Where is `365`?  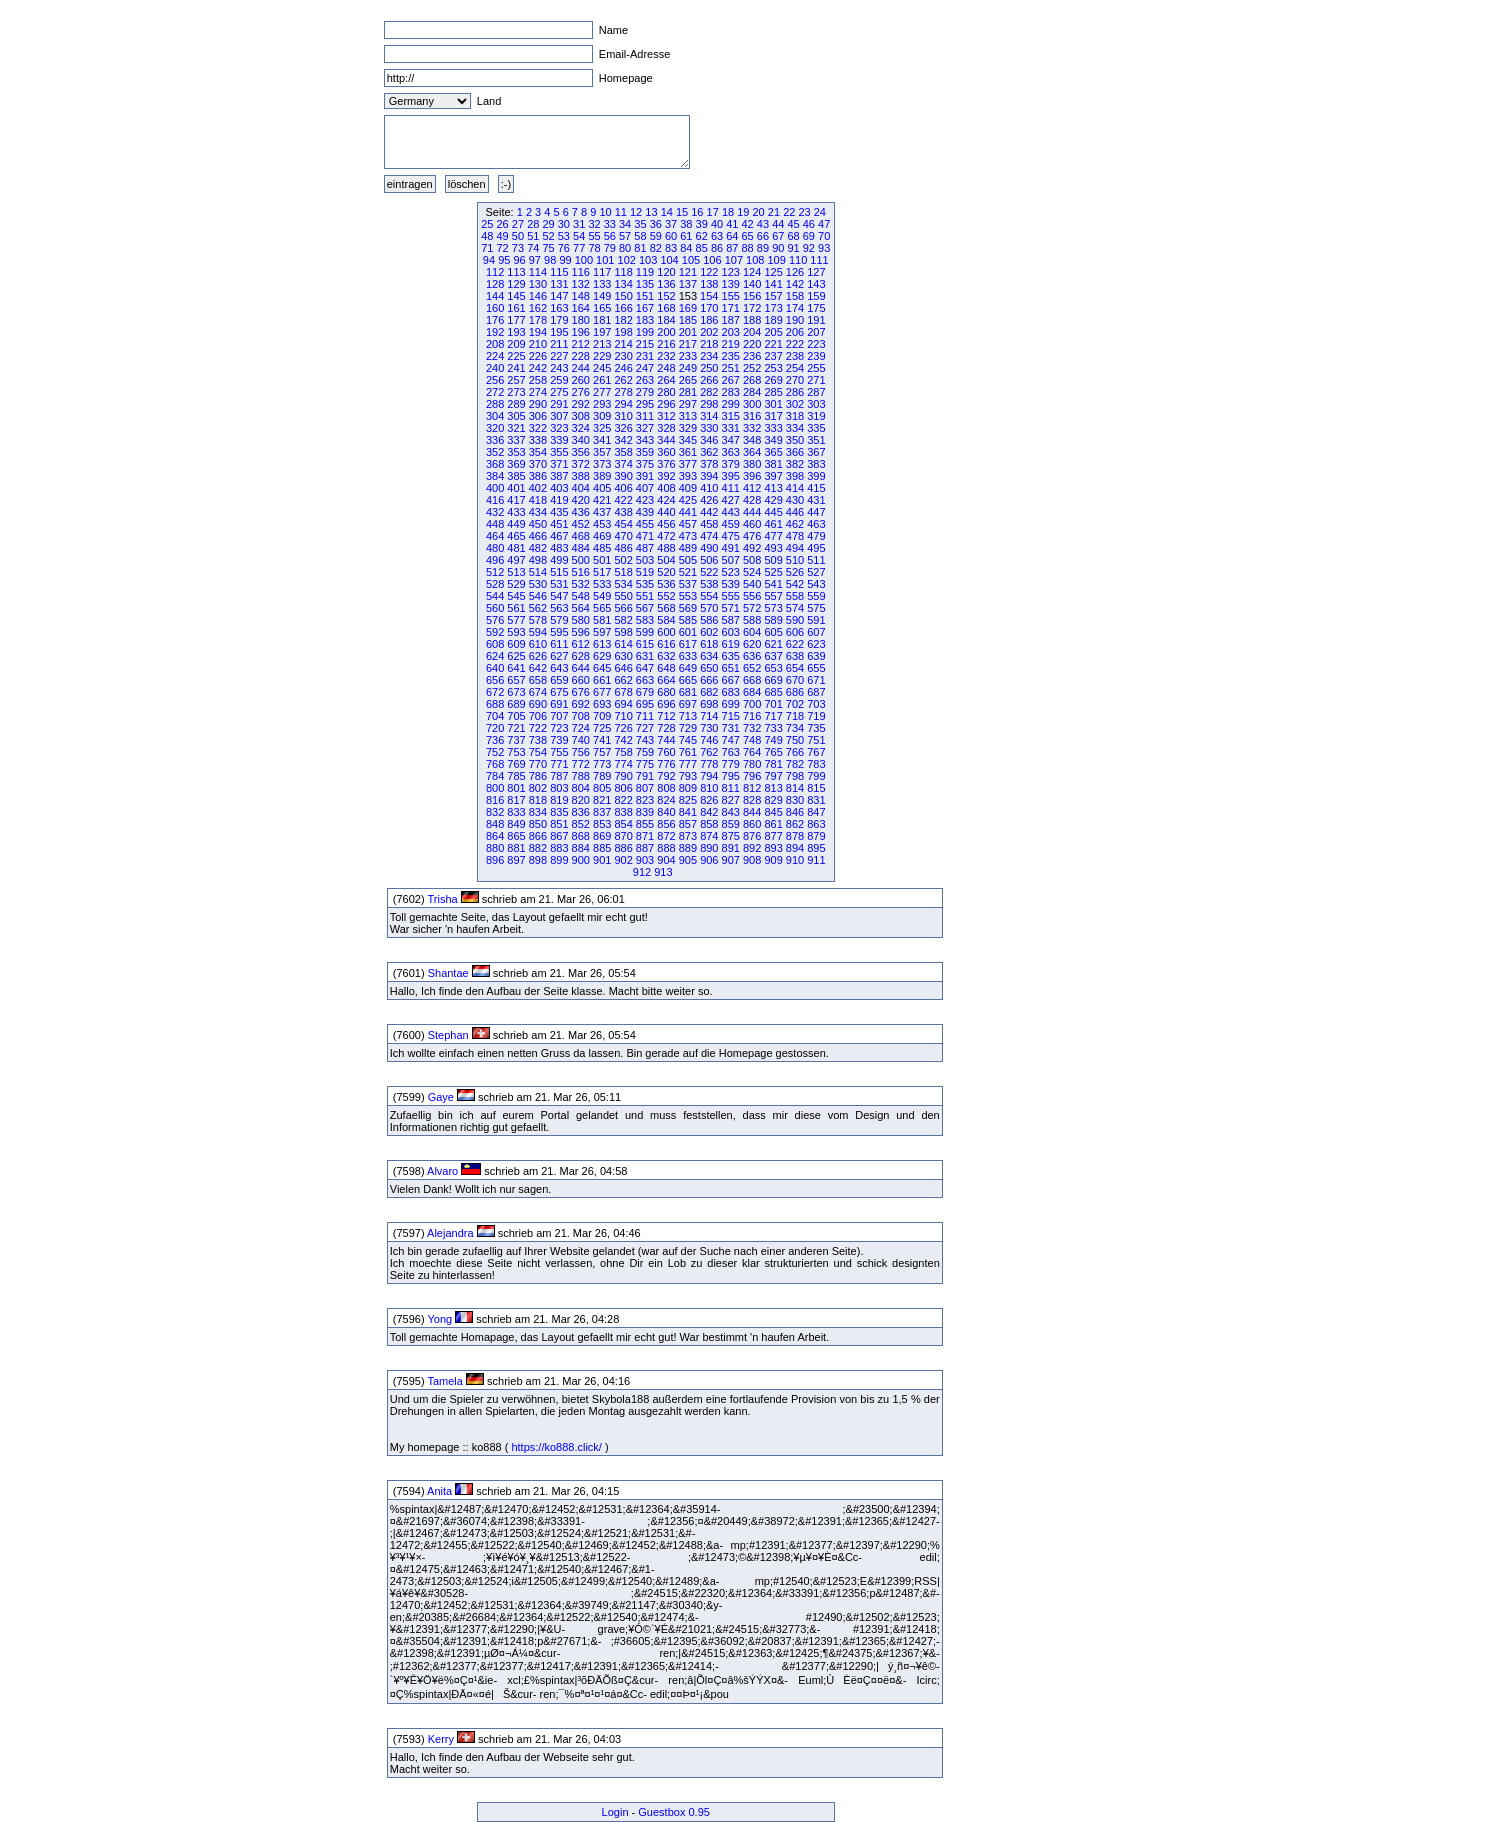
365 is located at coordinates (773, 452).